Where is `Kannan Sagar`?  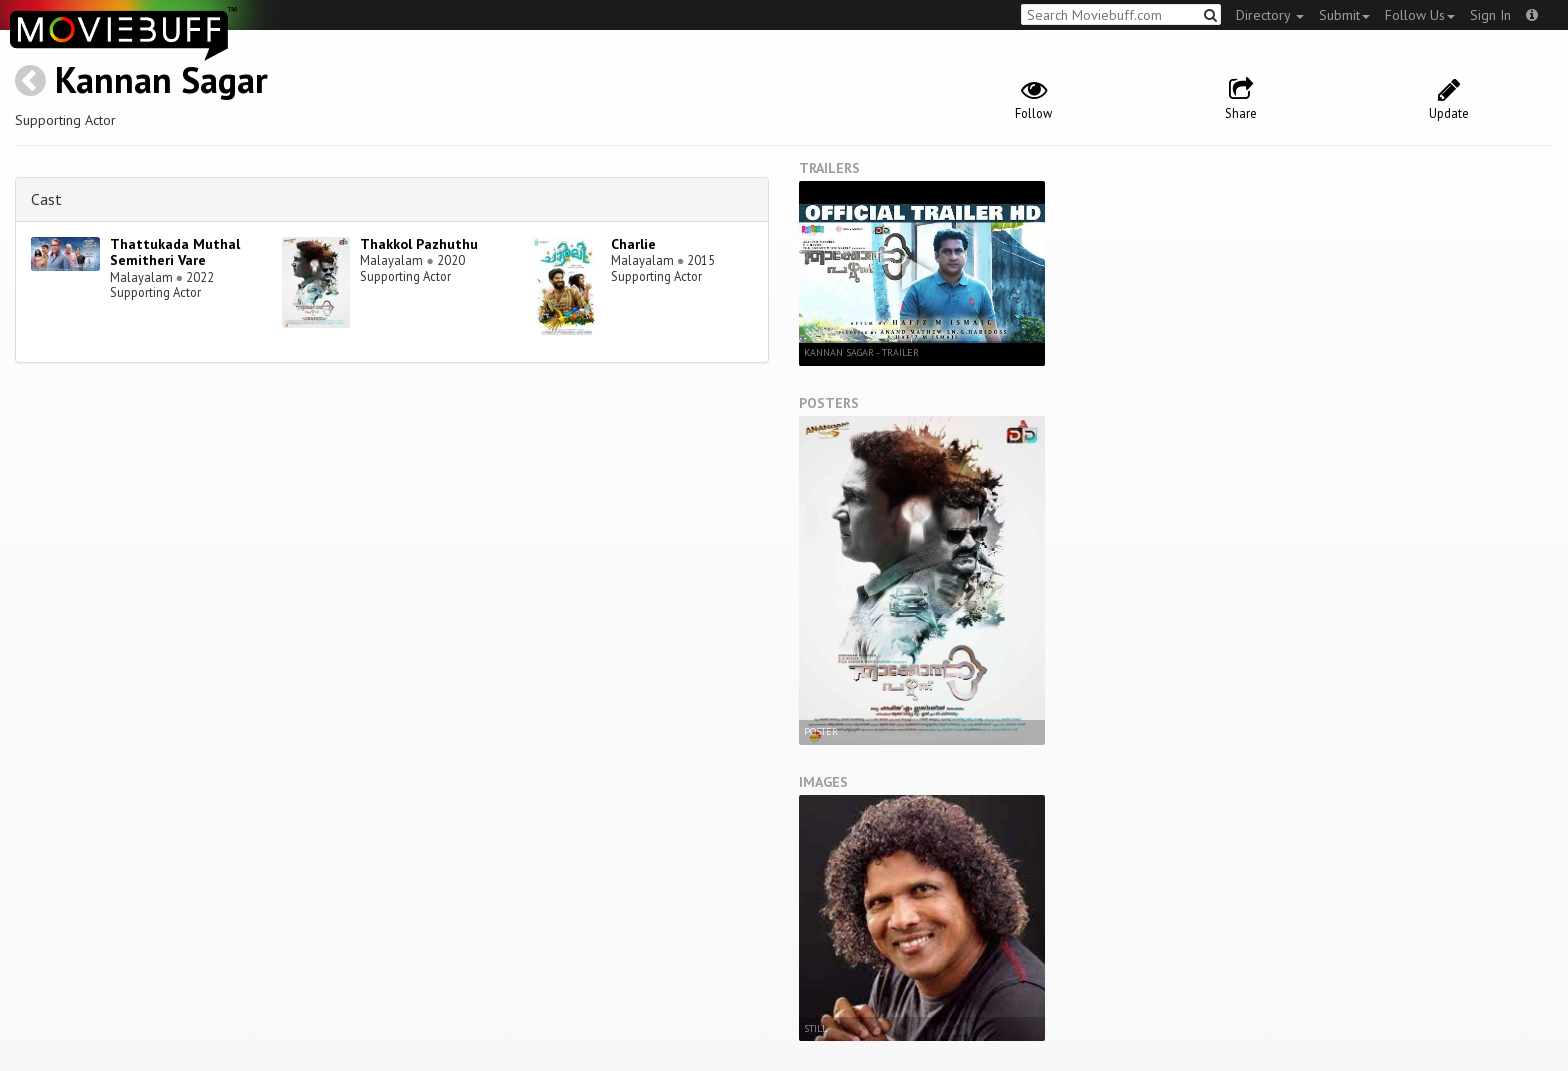
Kannan Sagar is located at coordinates (161, 79).